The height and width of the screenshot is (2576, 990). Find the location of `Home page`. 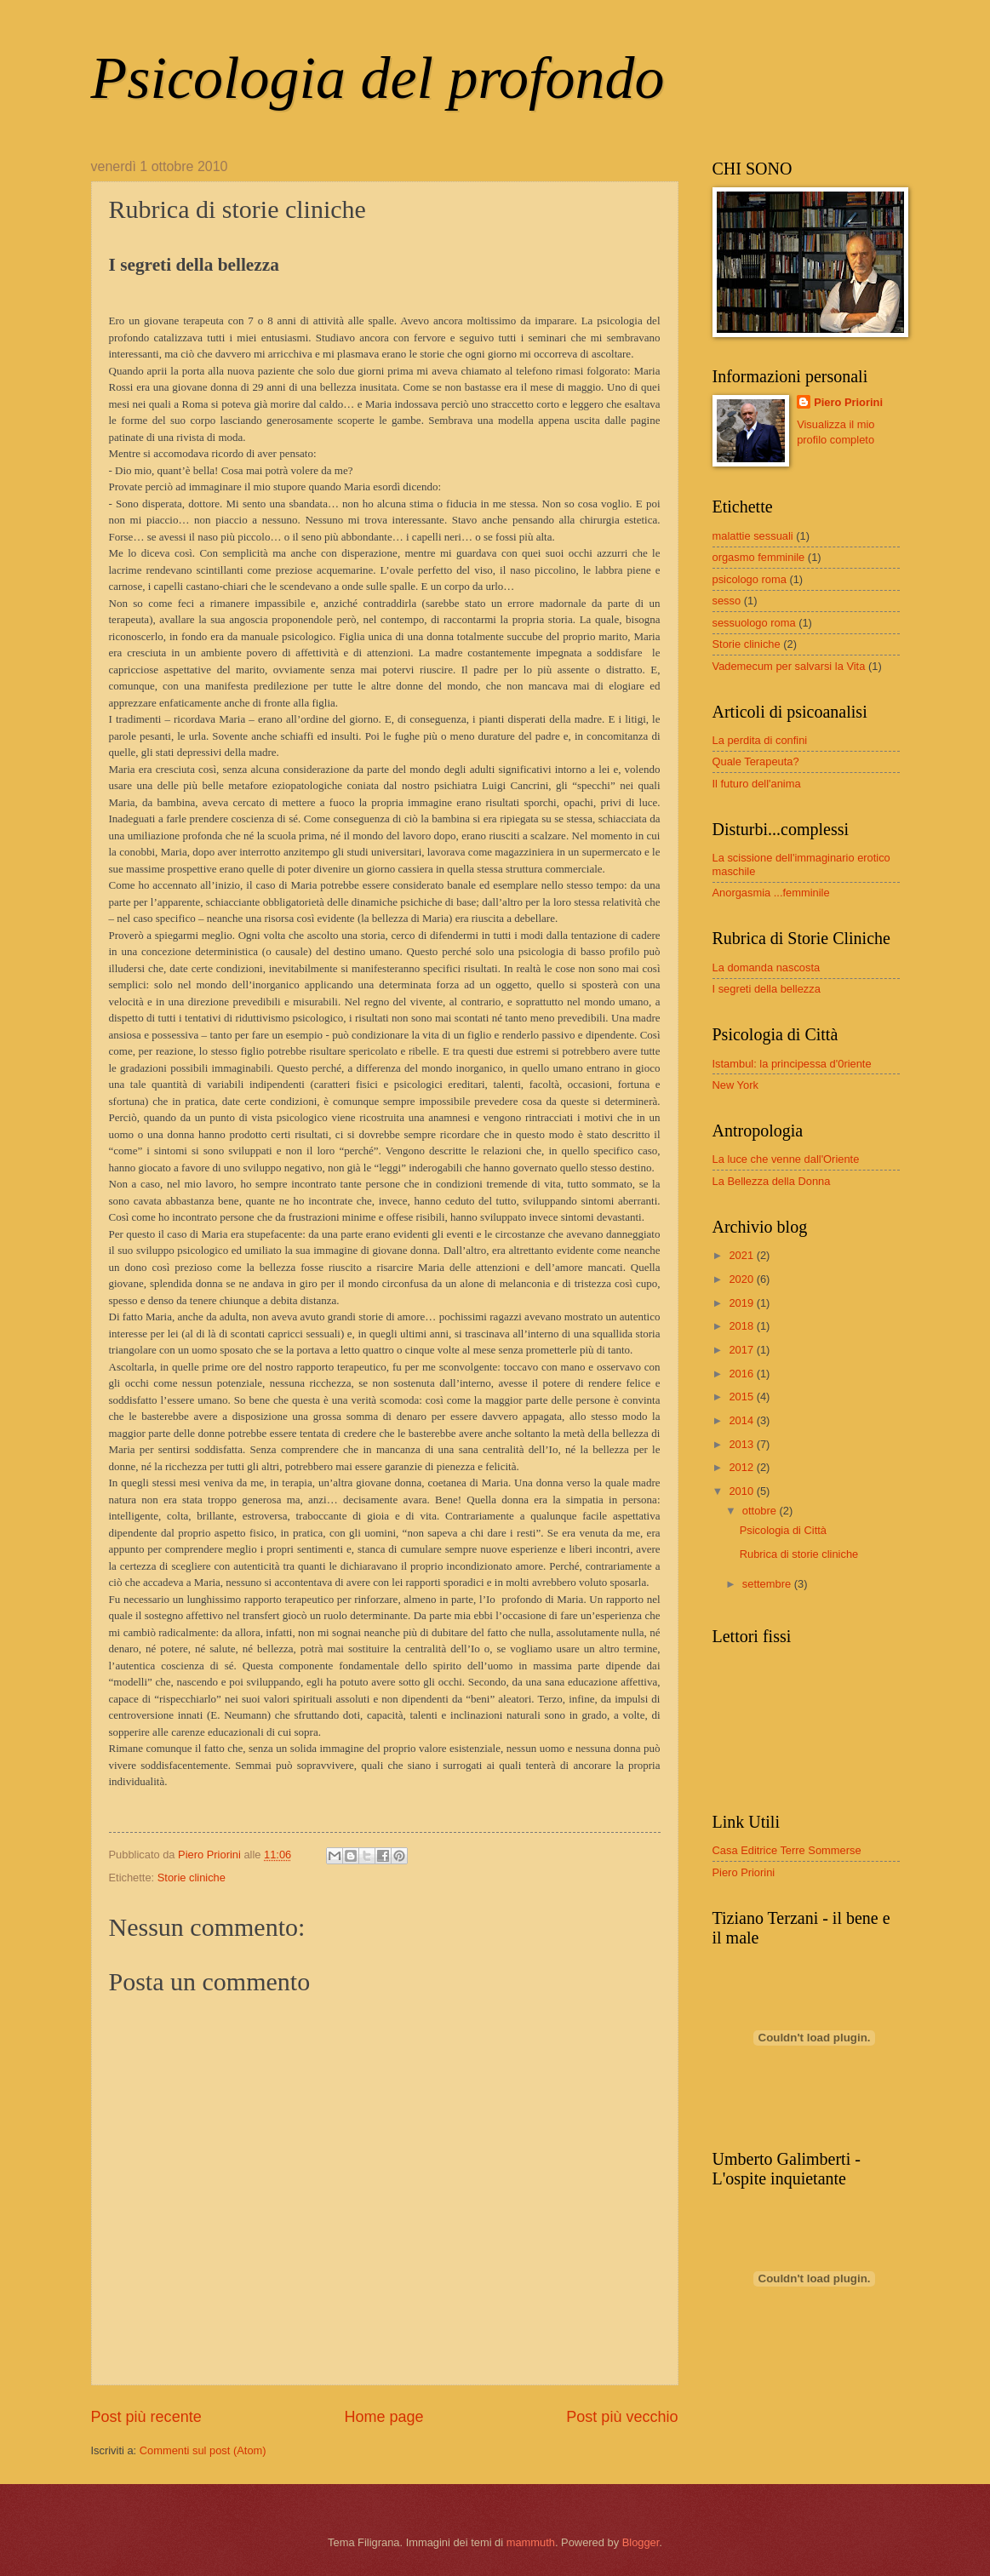

Home page is located at coordinates (383, 2416).